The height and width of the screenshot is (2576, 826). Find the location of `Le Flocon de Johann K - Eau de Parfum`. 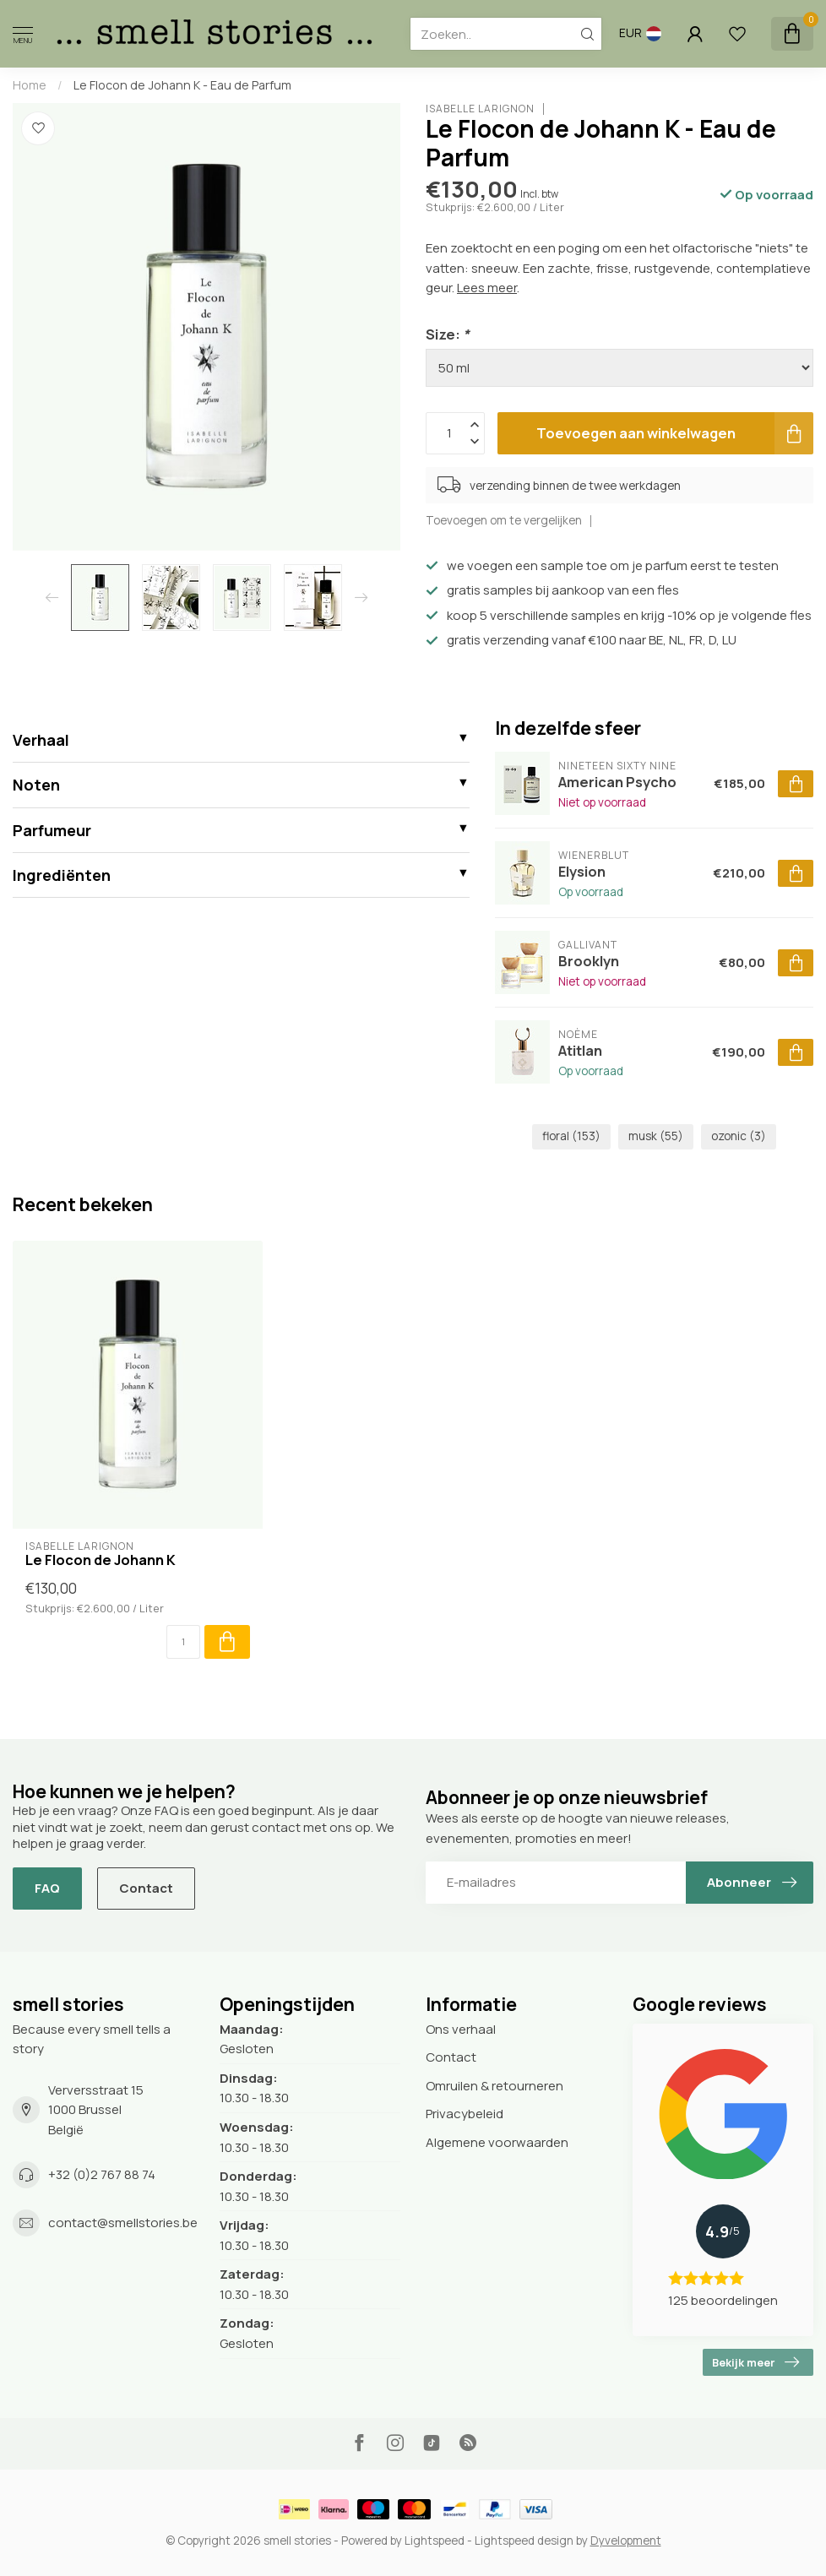

Le Flocon de Johann K - Eau de Parfum is located at coordinates (182, 85).